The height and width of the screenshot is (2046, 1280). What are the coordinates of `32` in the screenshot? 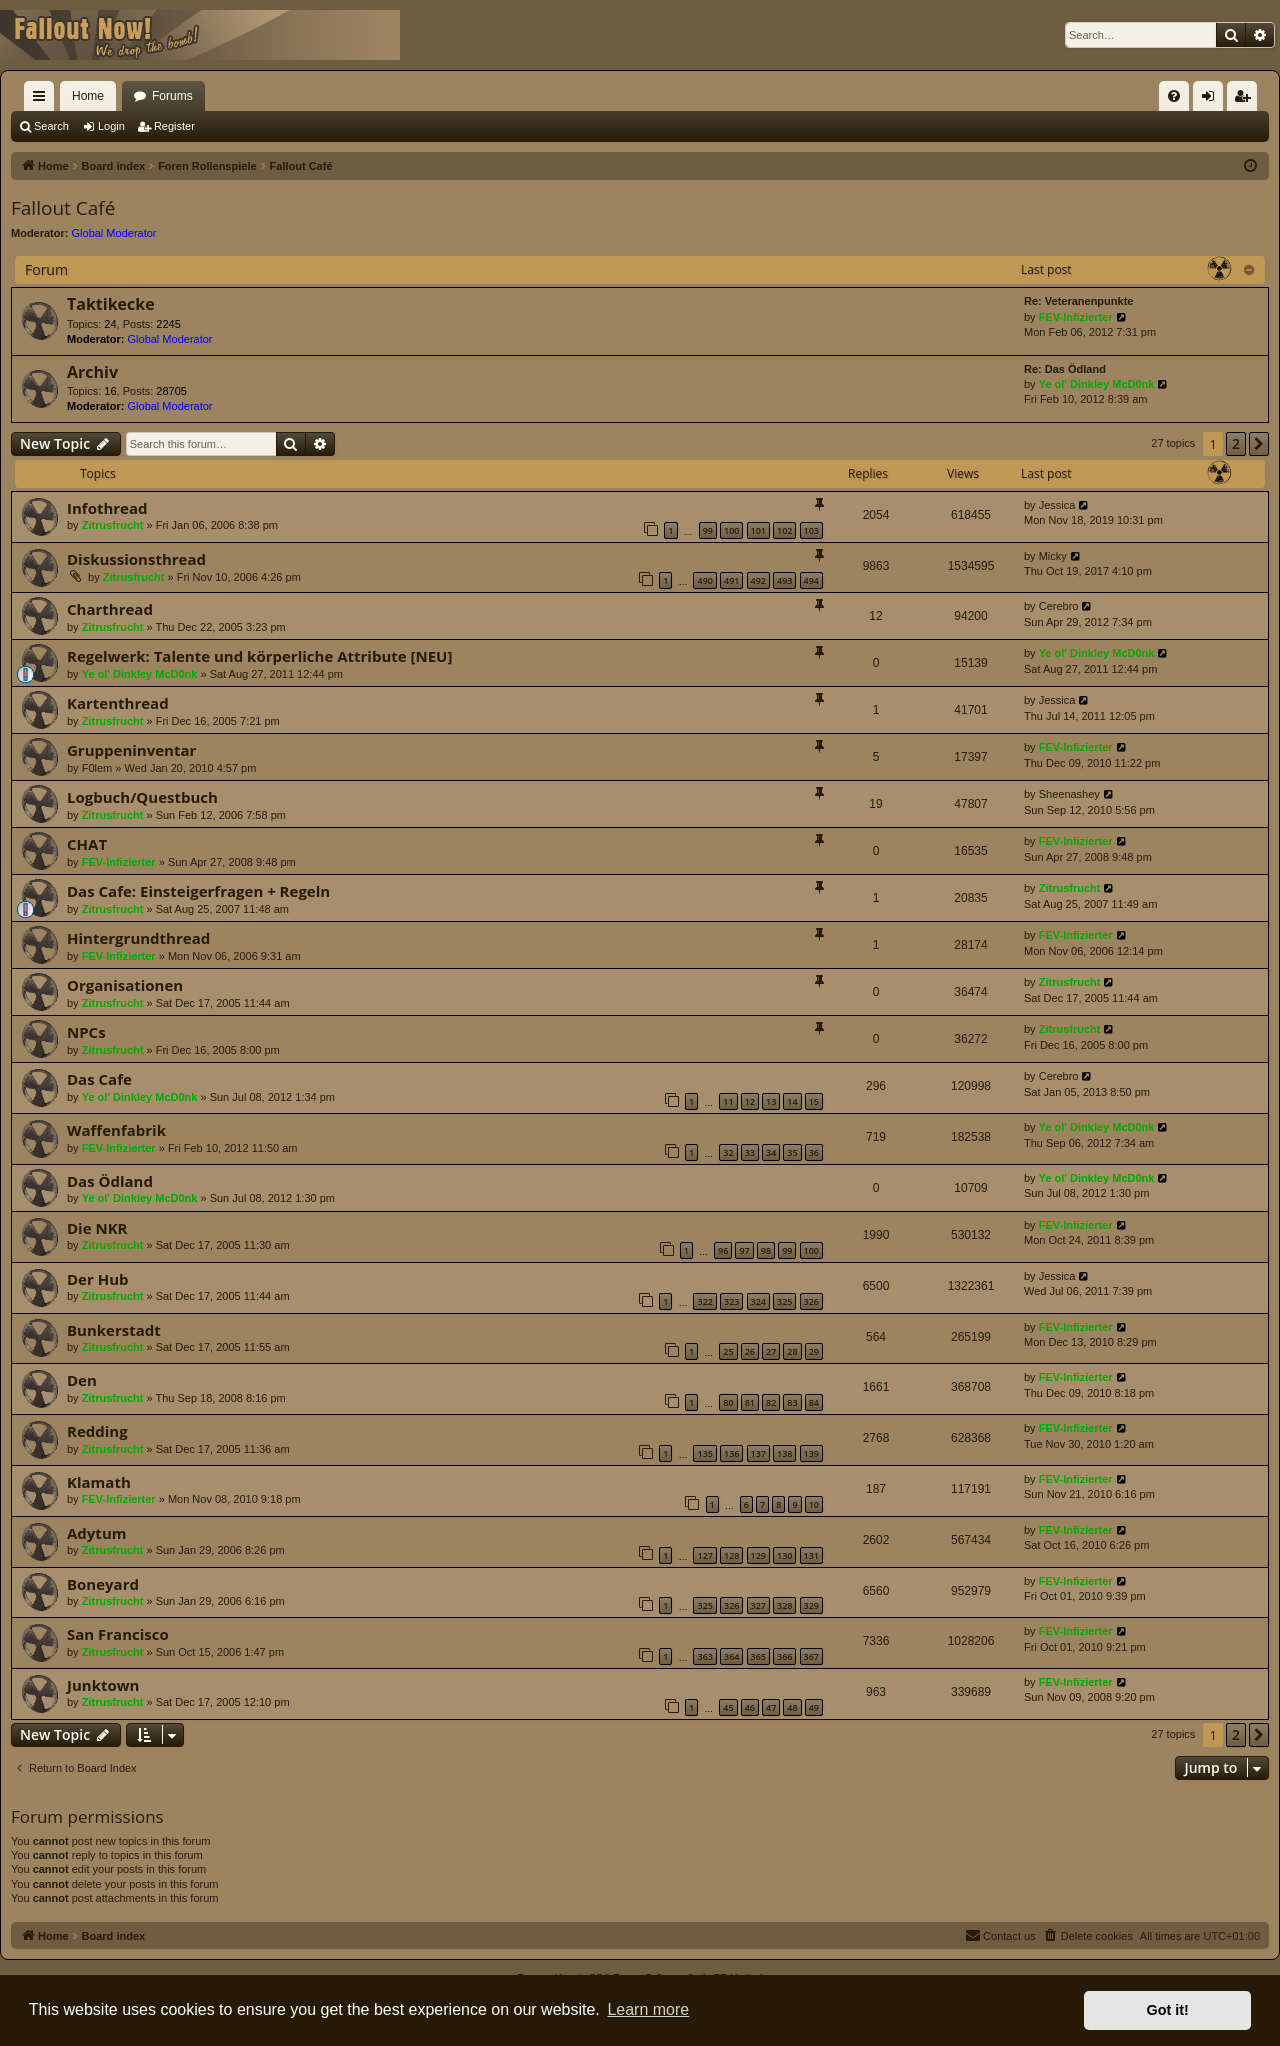 It's located at (728, 1152).